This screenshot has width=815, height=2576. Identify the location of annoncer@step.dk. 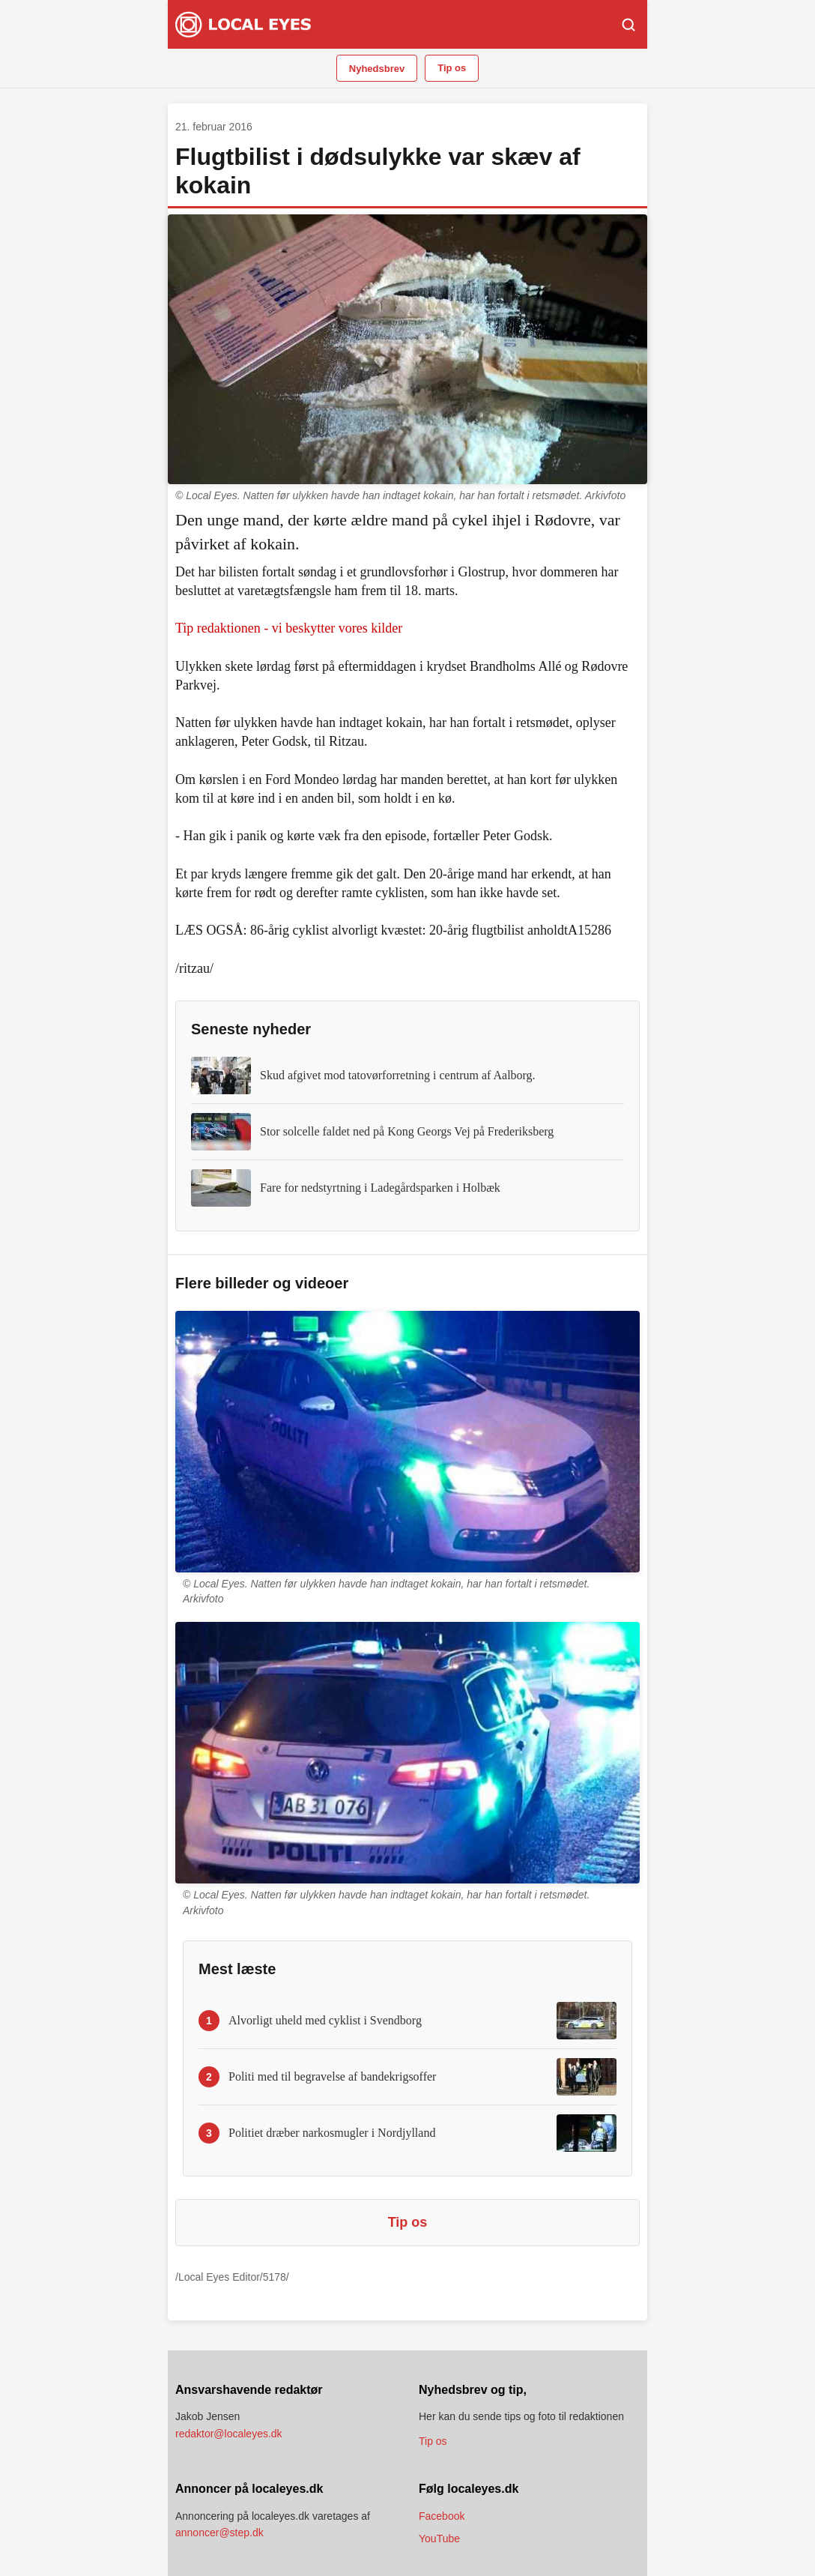
(219, 2533).